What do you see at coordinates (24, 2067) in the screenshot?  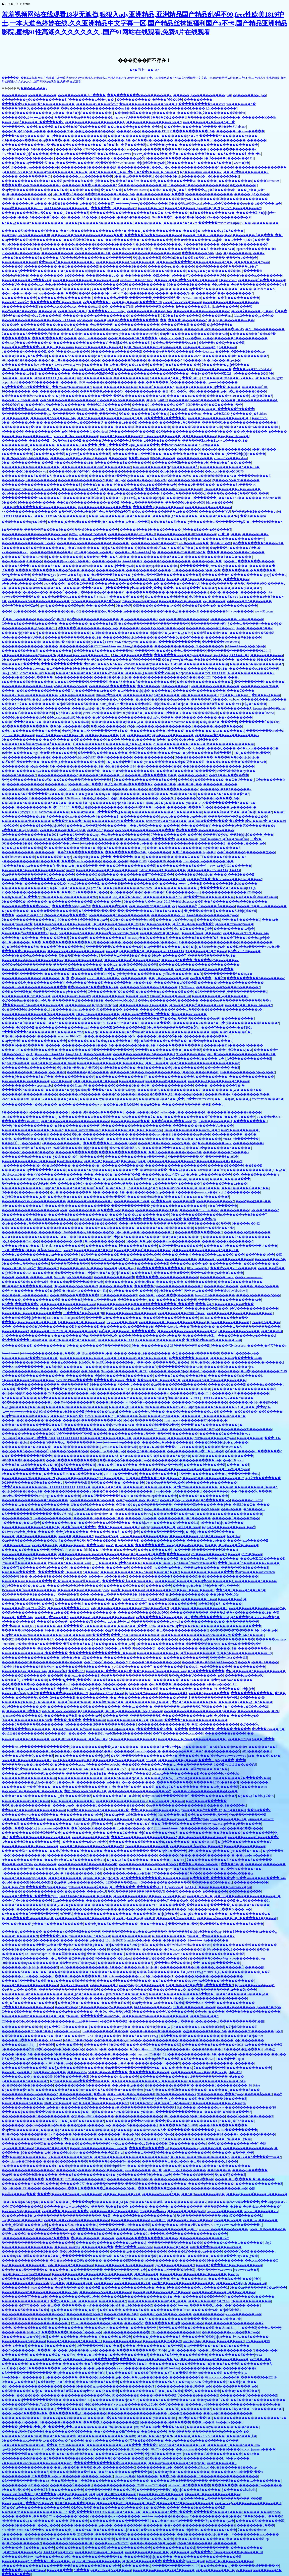 I see `������Ʒ69������Ƶ` at bounding box center [24, 2067].